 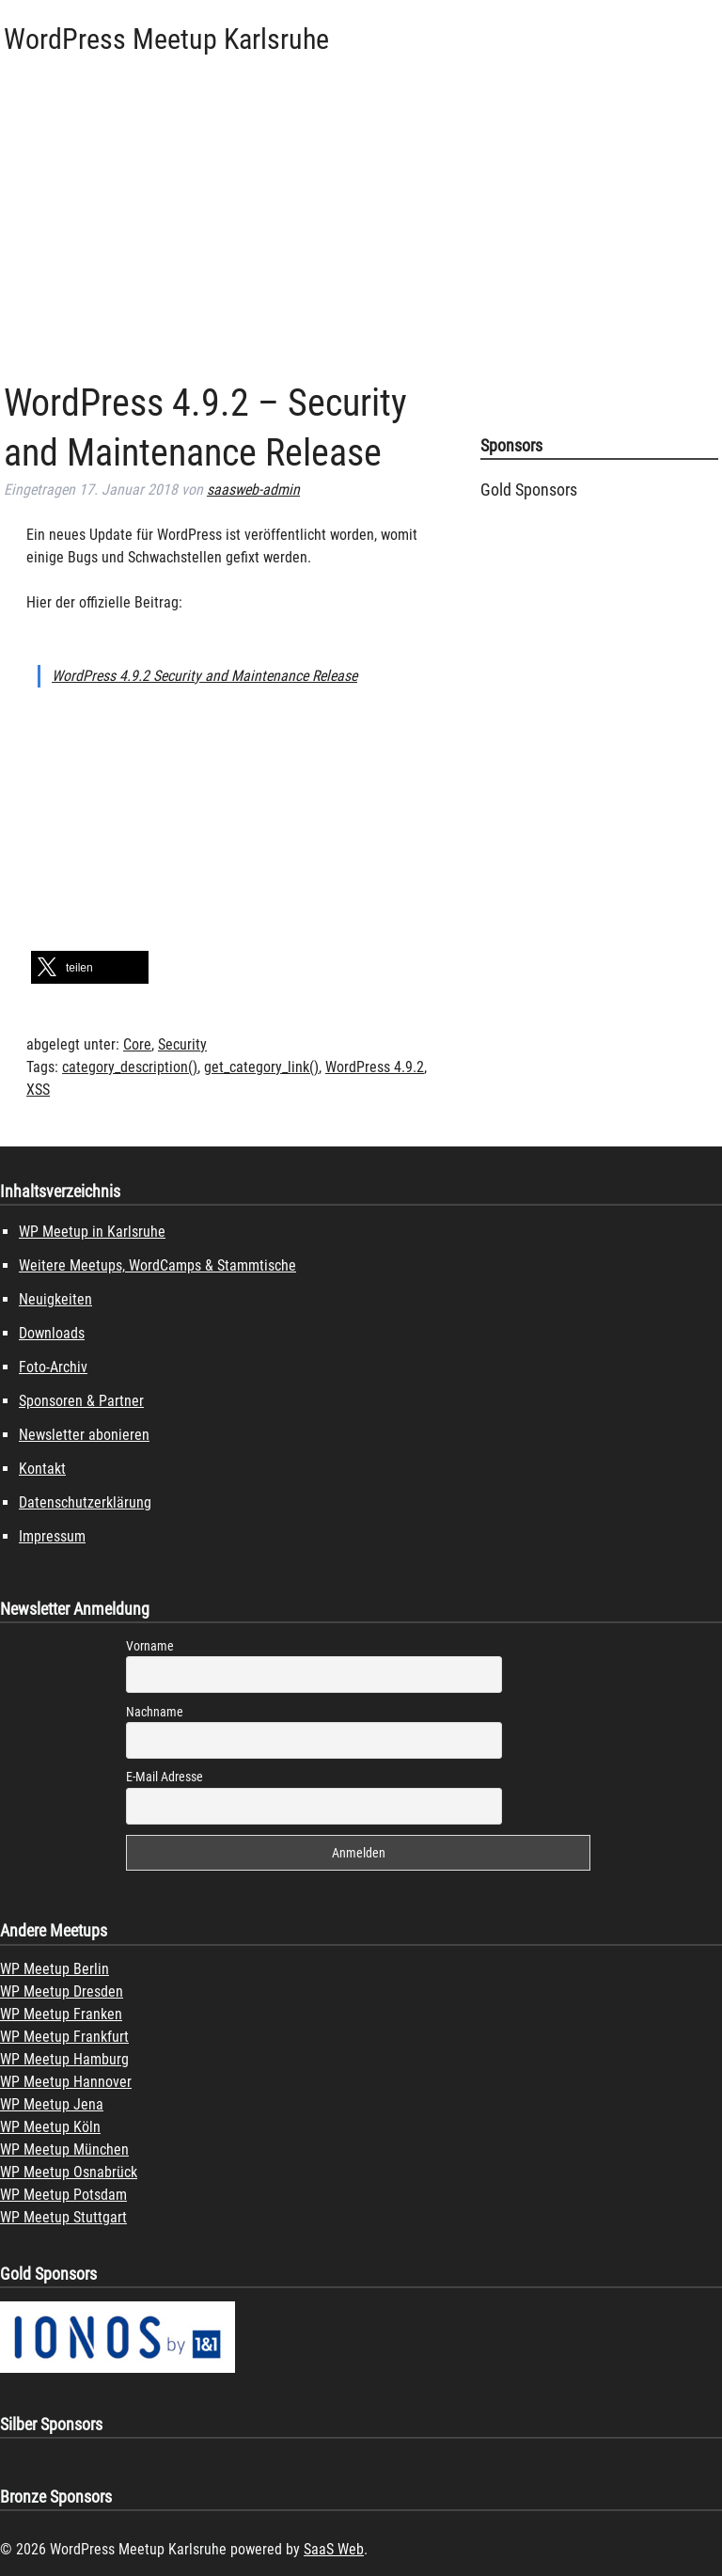 What do you see at coordinates (81, 1401) in the screenshot?
I see `Sponsoren & Partner` at bounding box center [81, 1401].